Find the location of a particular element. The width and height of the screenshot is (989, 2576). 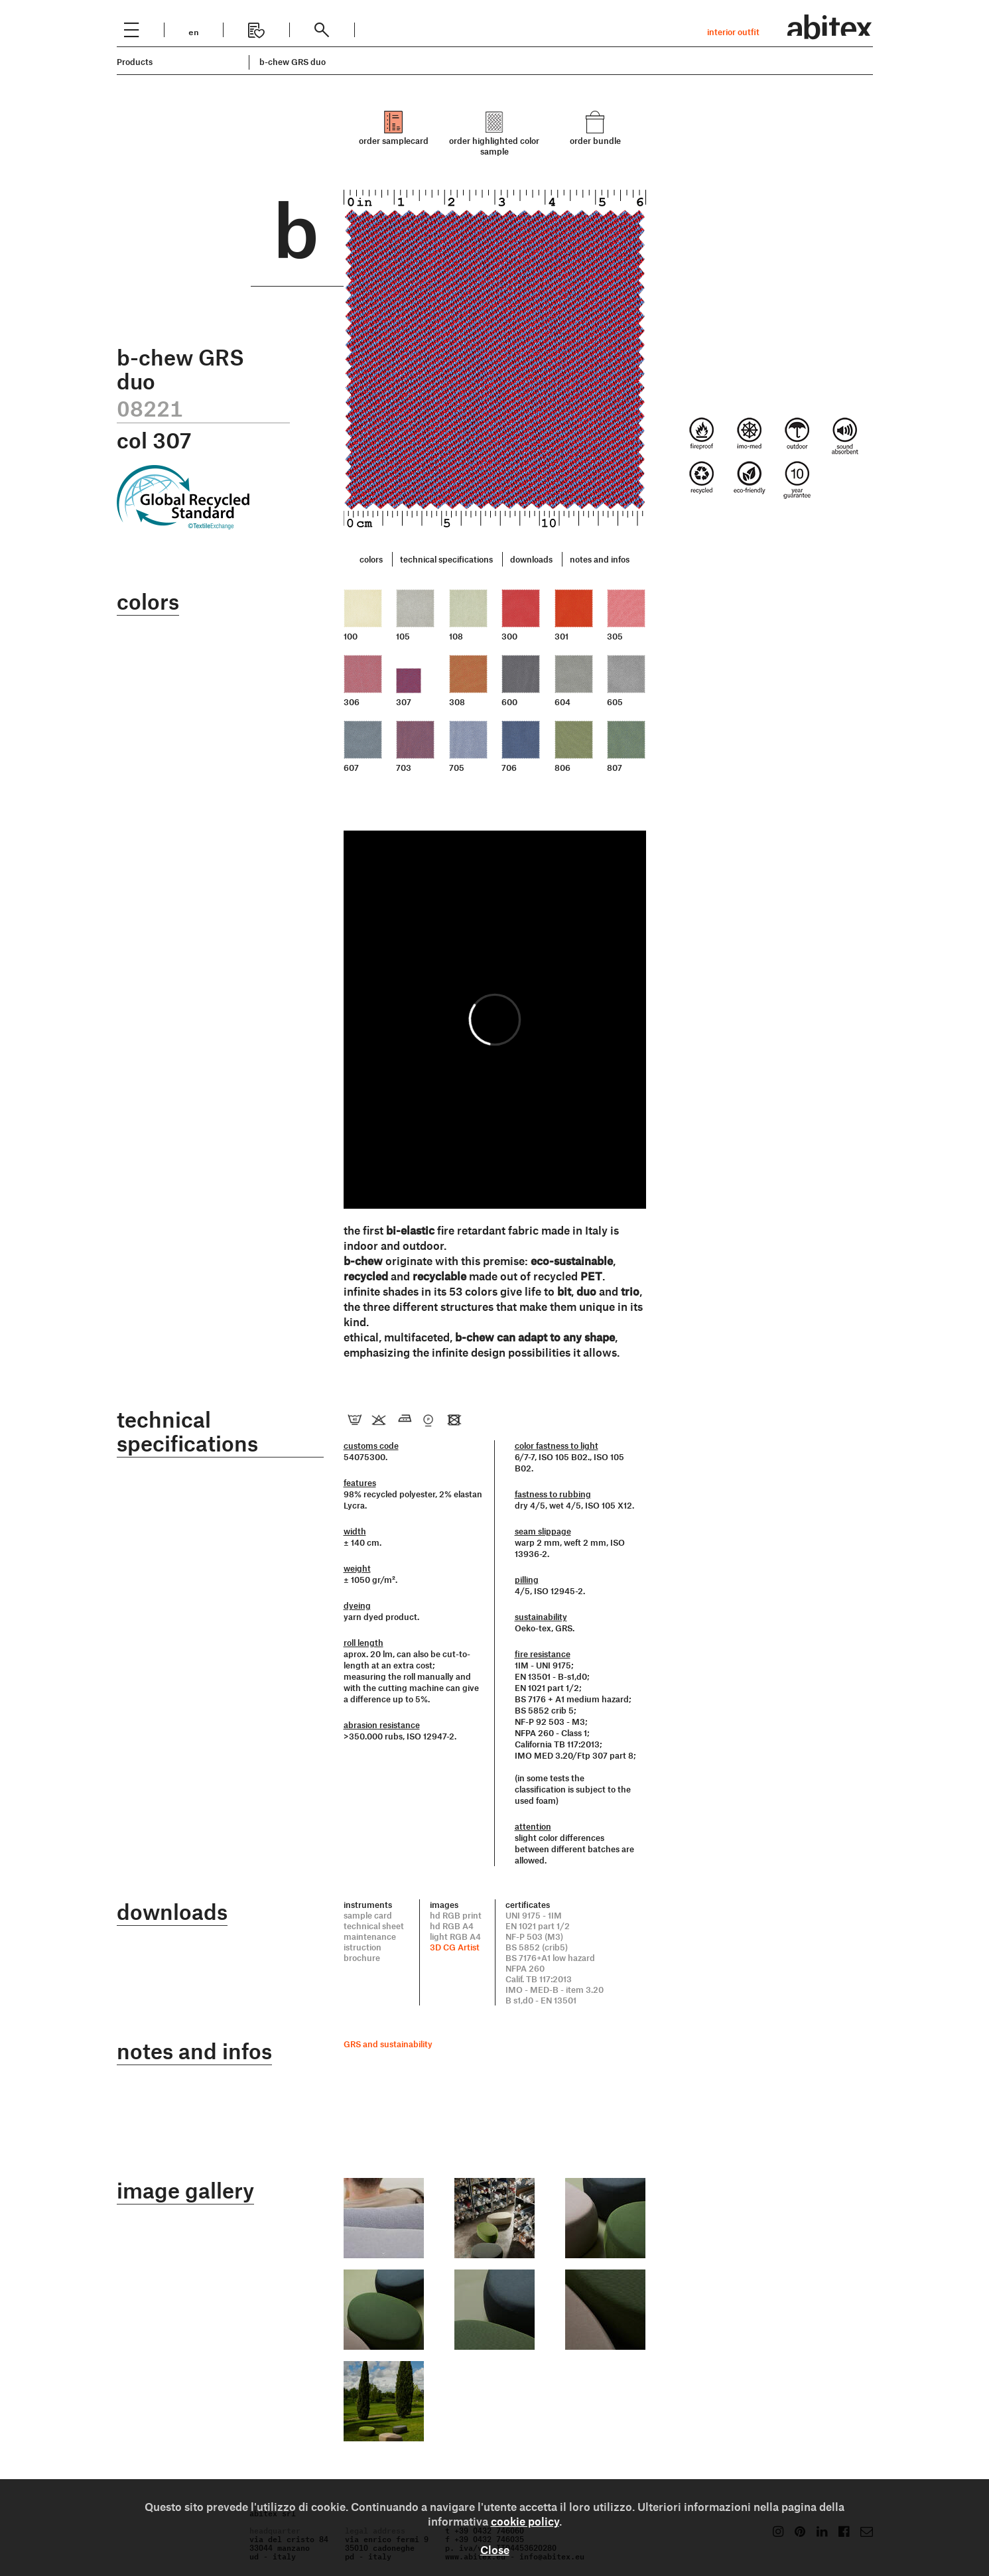

105 is located at coordinates (403, 636).